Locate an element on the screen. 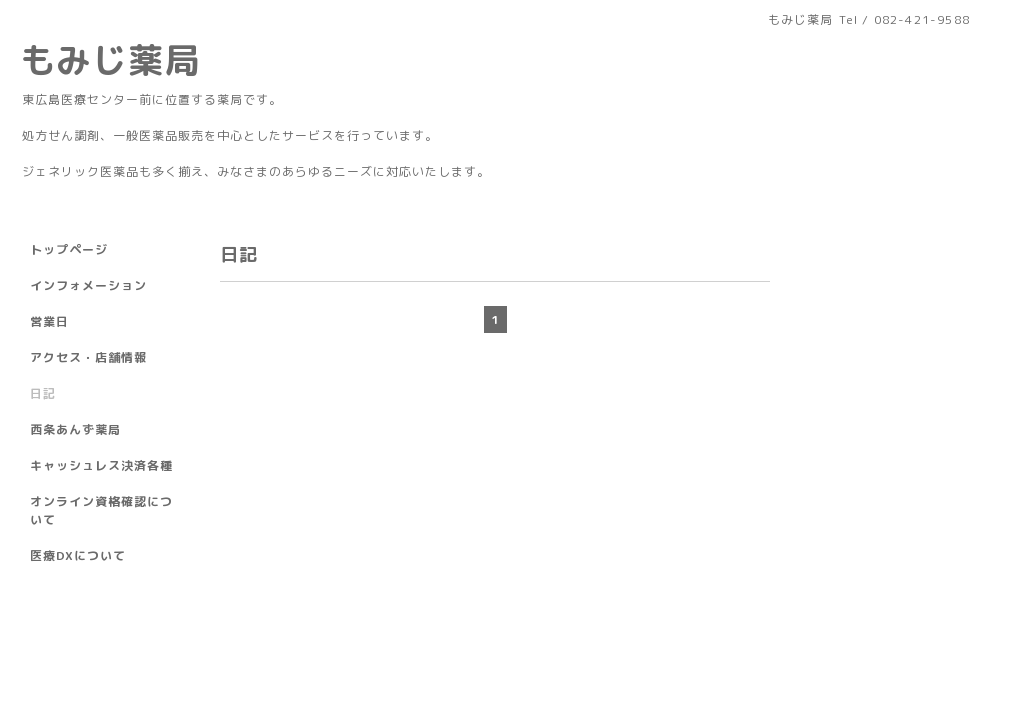  西条あんず薬局 is located at coordinates (75, 429).